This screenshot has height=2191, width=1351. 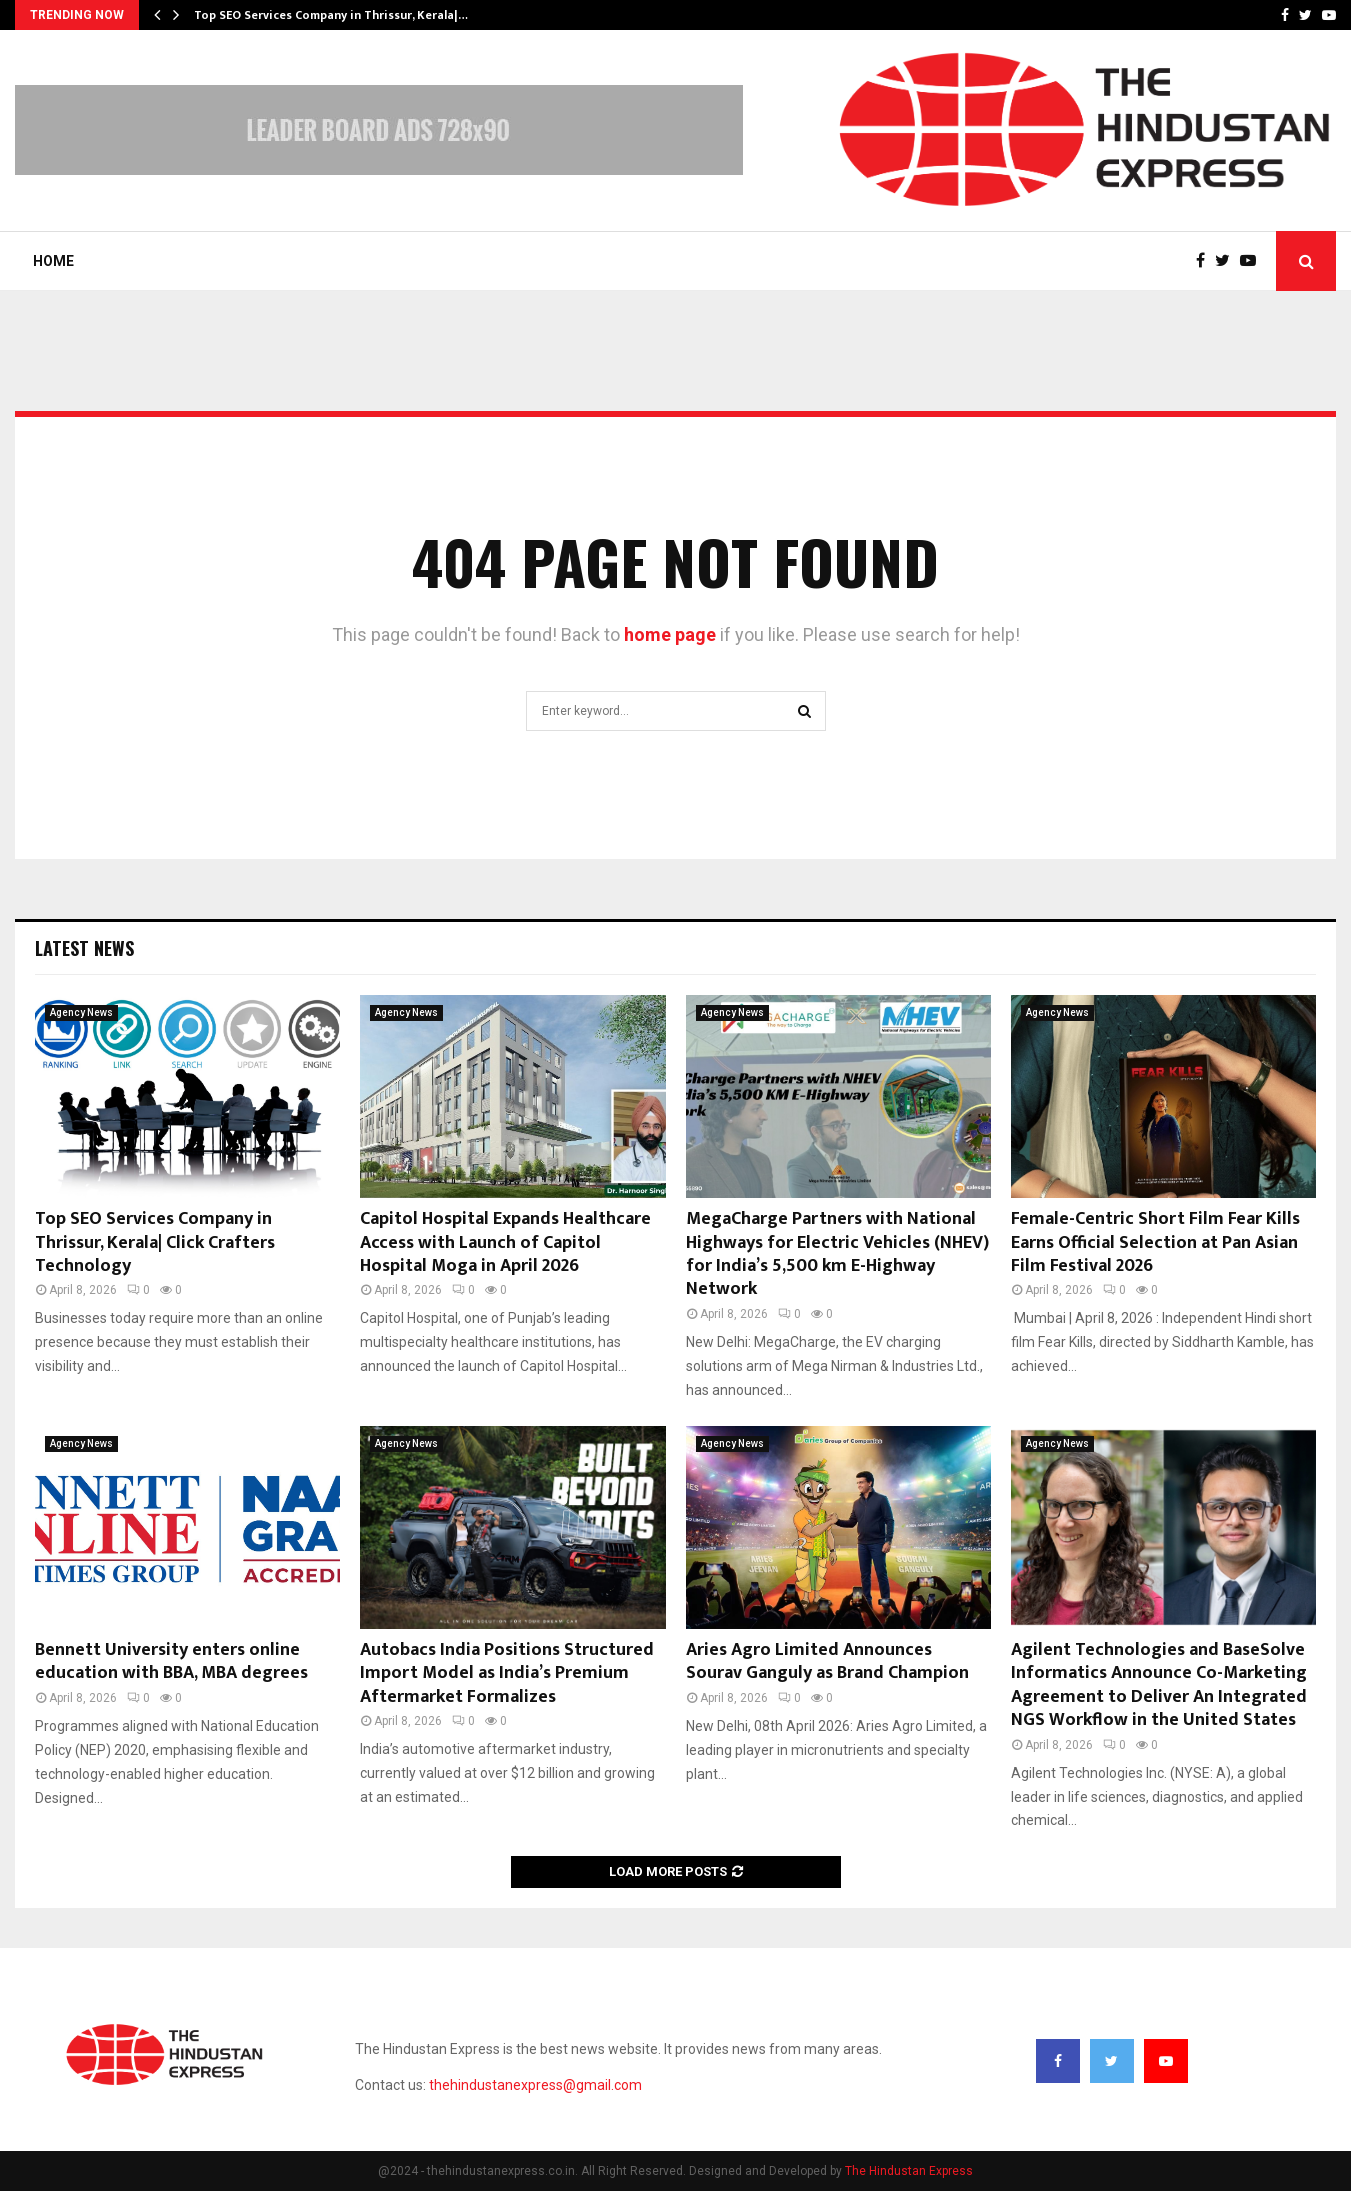 What do you see at coordinates (909, 2171) in the screenshot?
I see `The Hindustan Express` at bounding box center [909, 2171].